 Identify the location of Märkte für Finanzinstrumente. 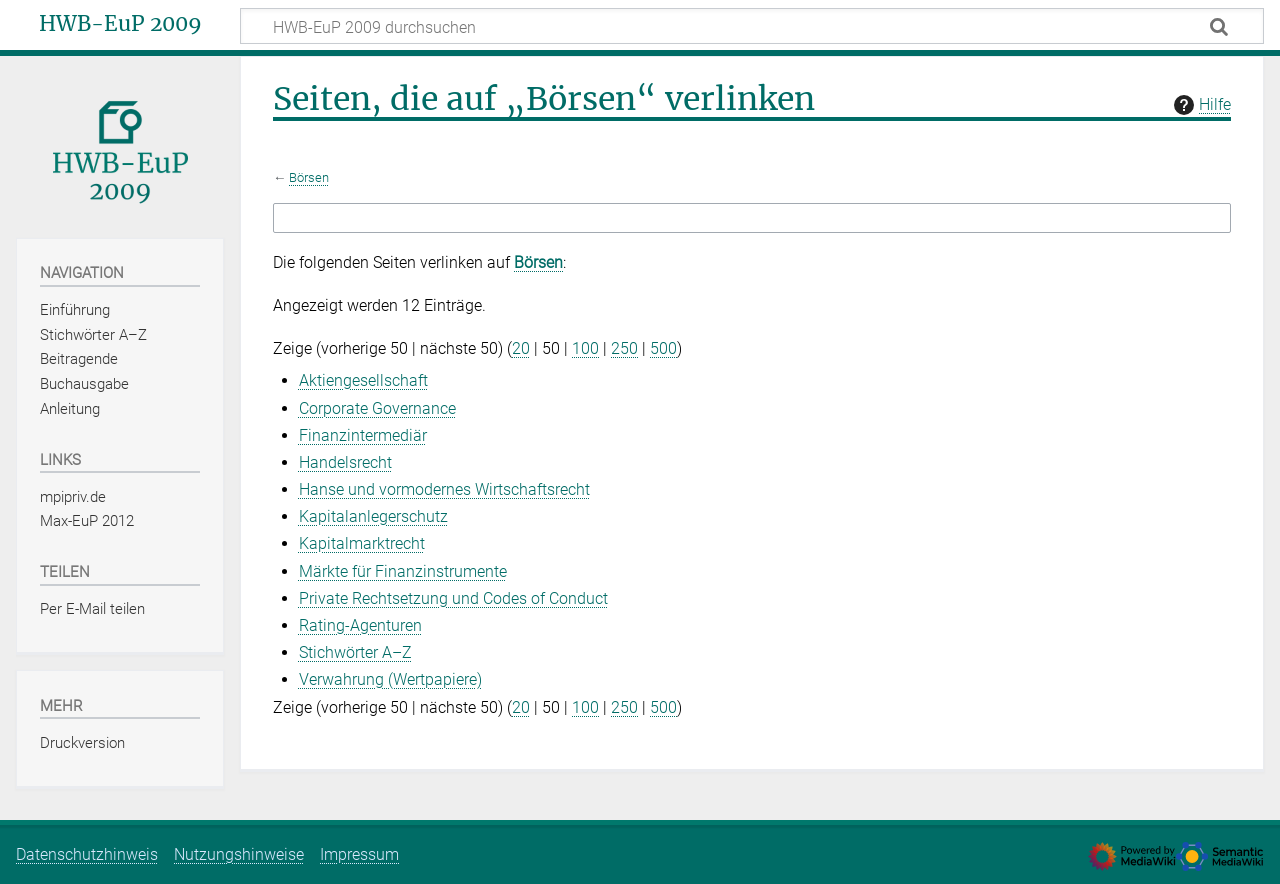
(403, 571).